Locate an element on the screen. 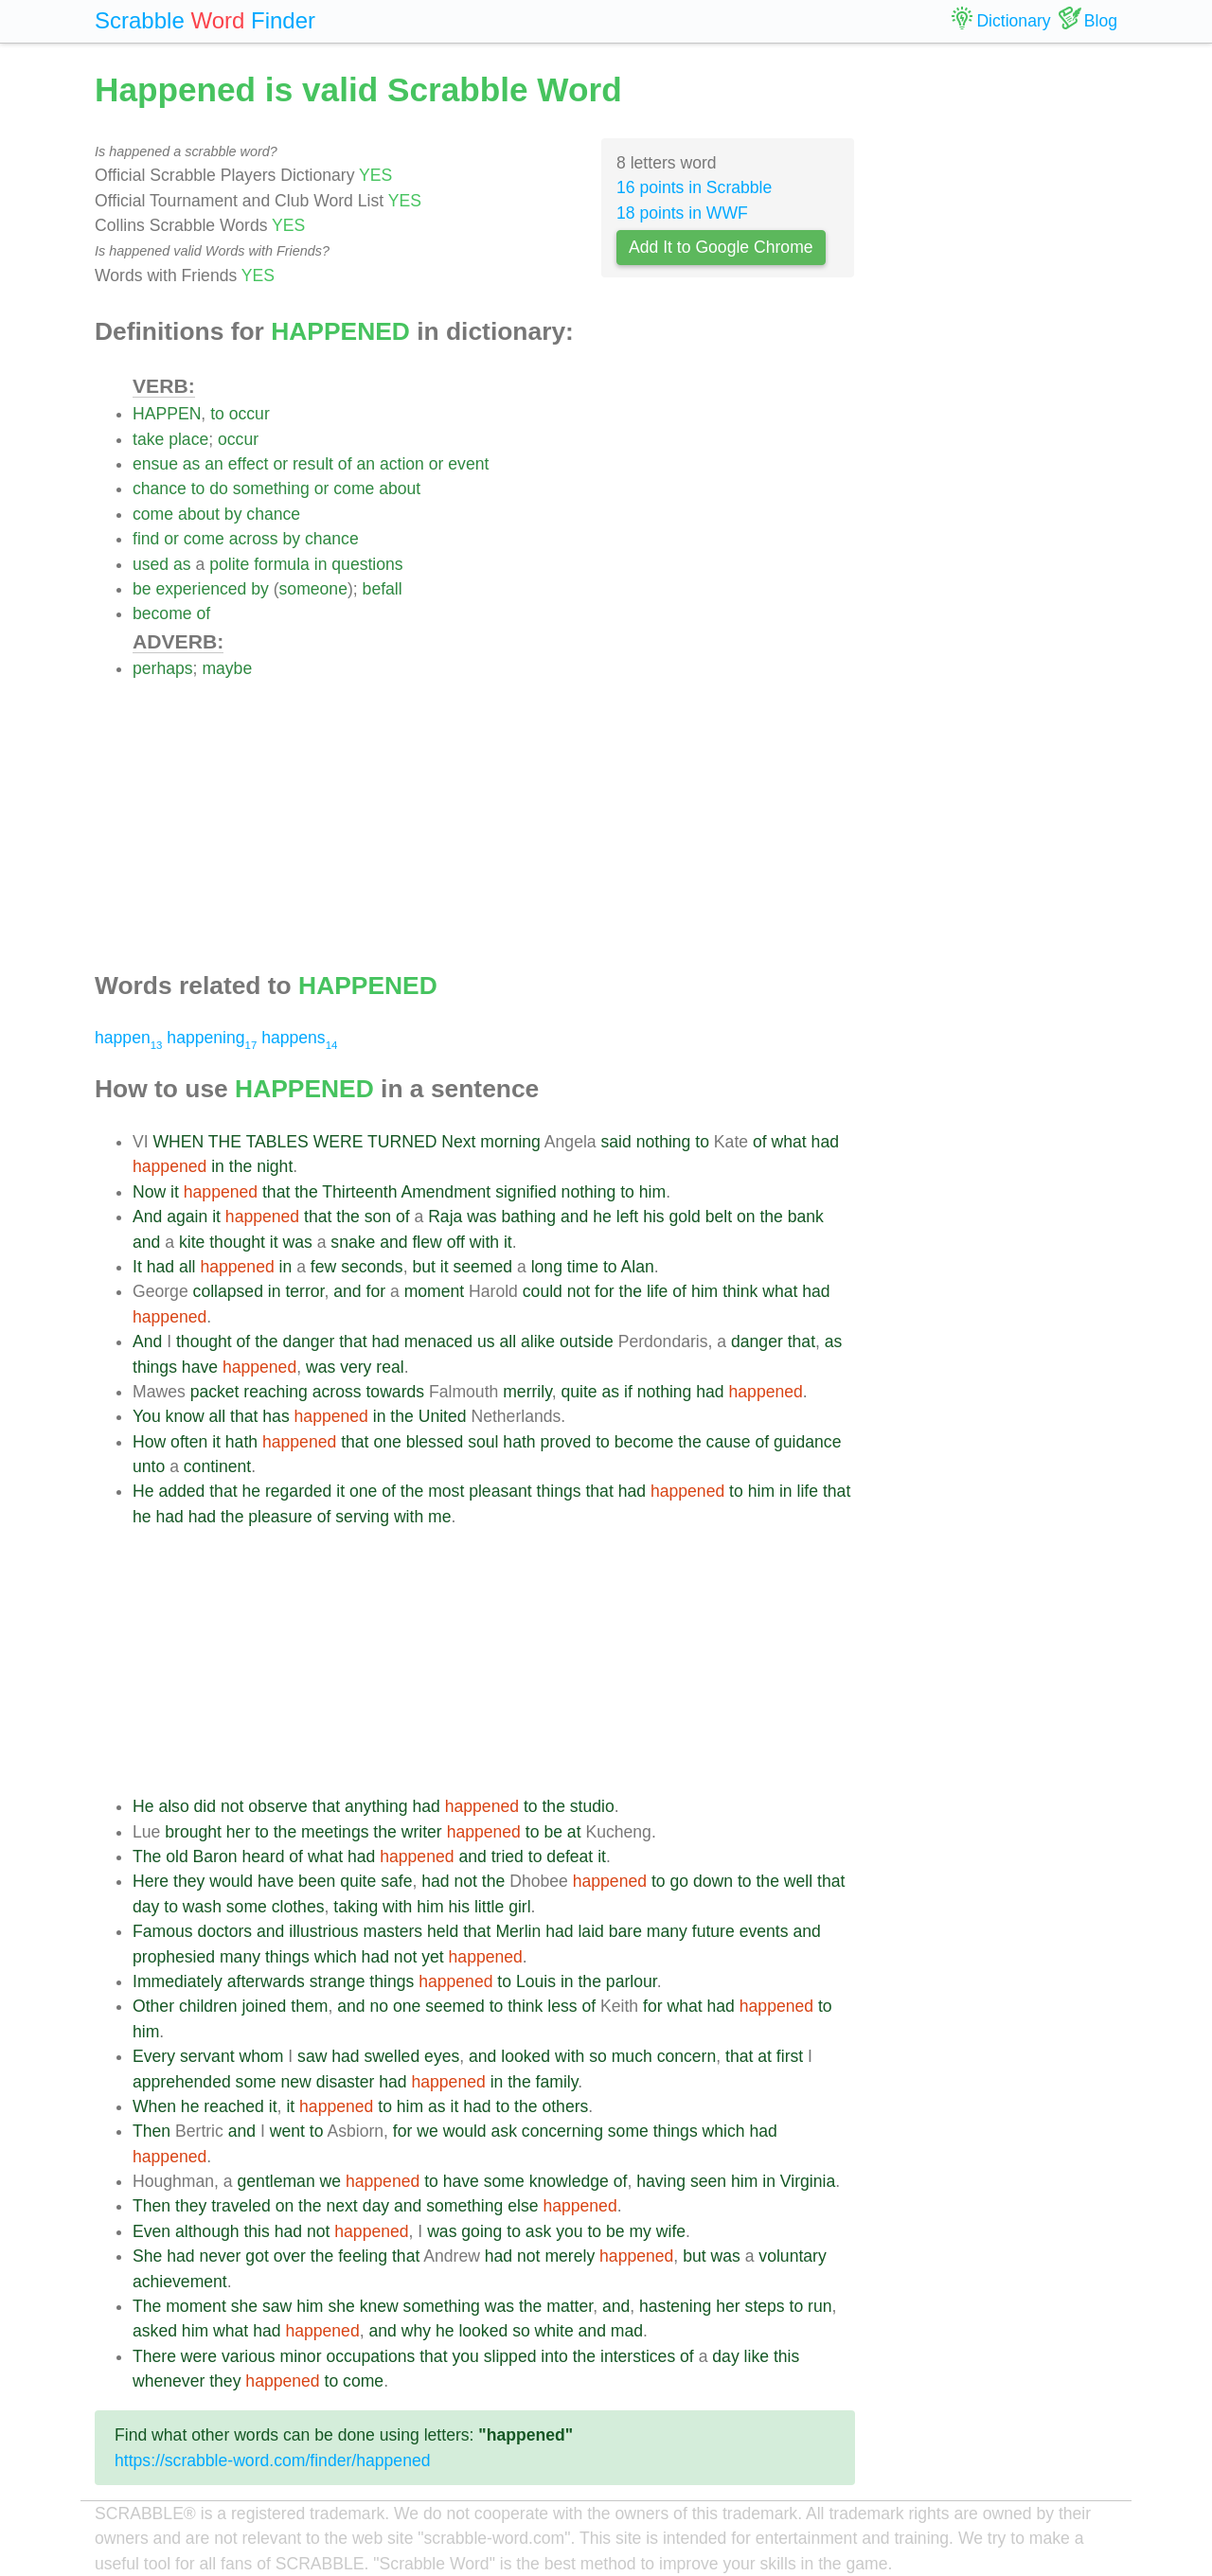 This screenshot has height=2576, width=1212. over is located at coordinates (290, 2256).